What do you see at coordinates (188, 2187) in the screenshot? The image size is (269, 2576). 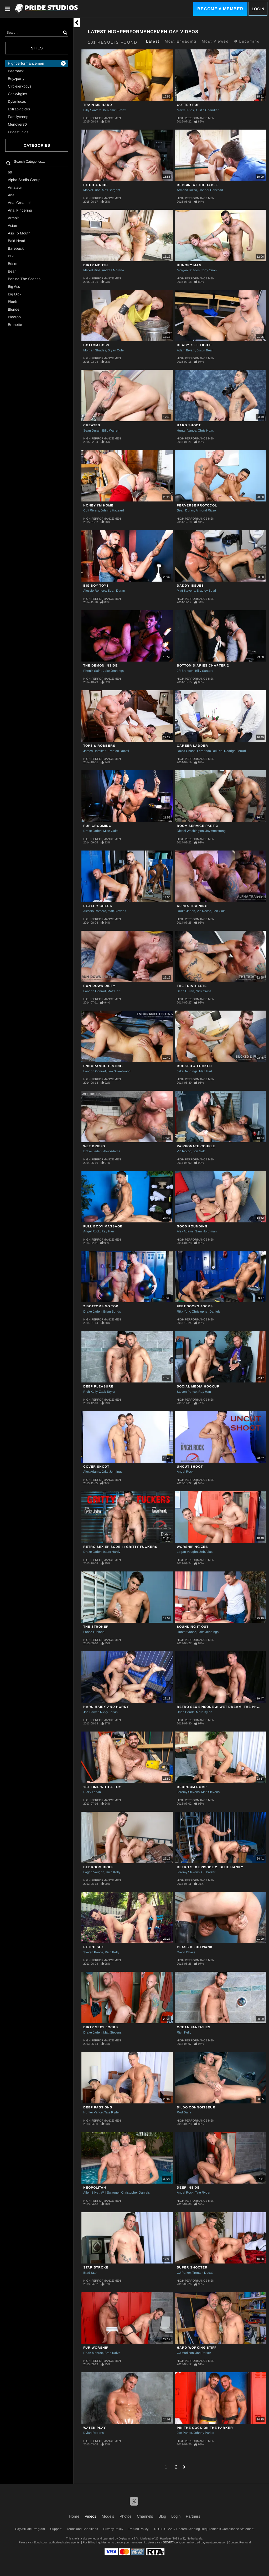 I see `DEEP INSIDE` at bounding box center [188, 2187].